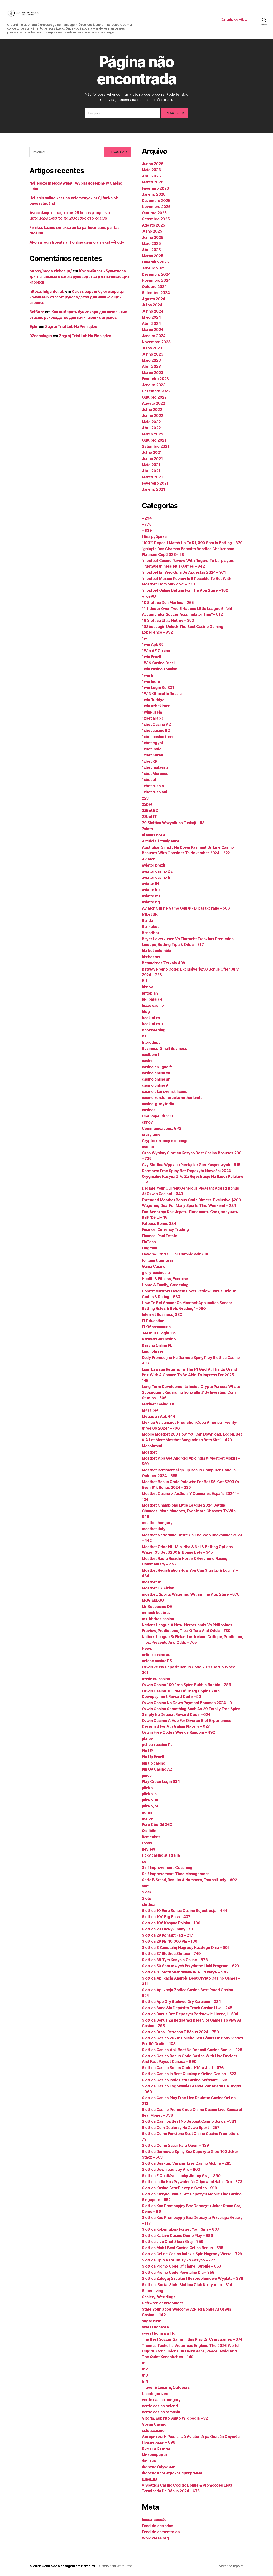 The width and height of the screenshot is (273, 2576). What do you see at coordinates (158, 2333) in the screenshot?
I see `sweet bonanza TR` at bounding box center [158, 2333].